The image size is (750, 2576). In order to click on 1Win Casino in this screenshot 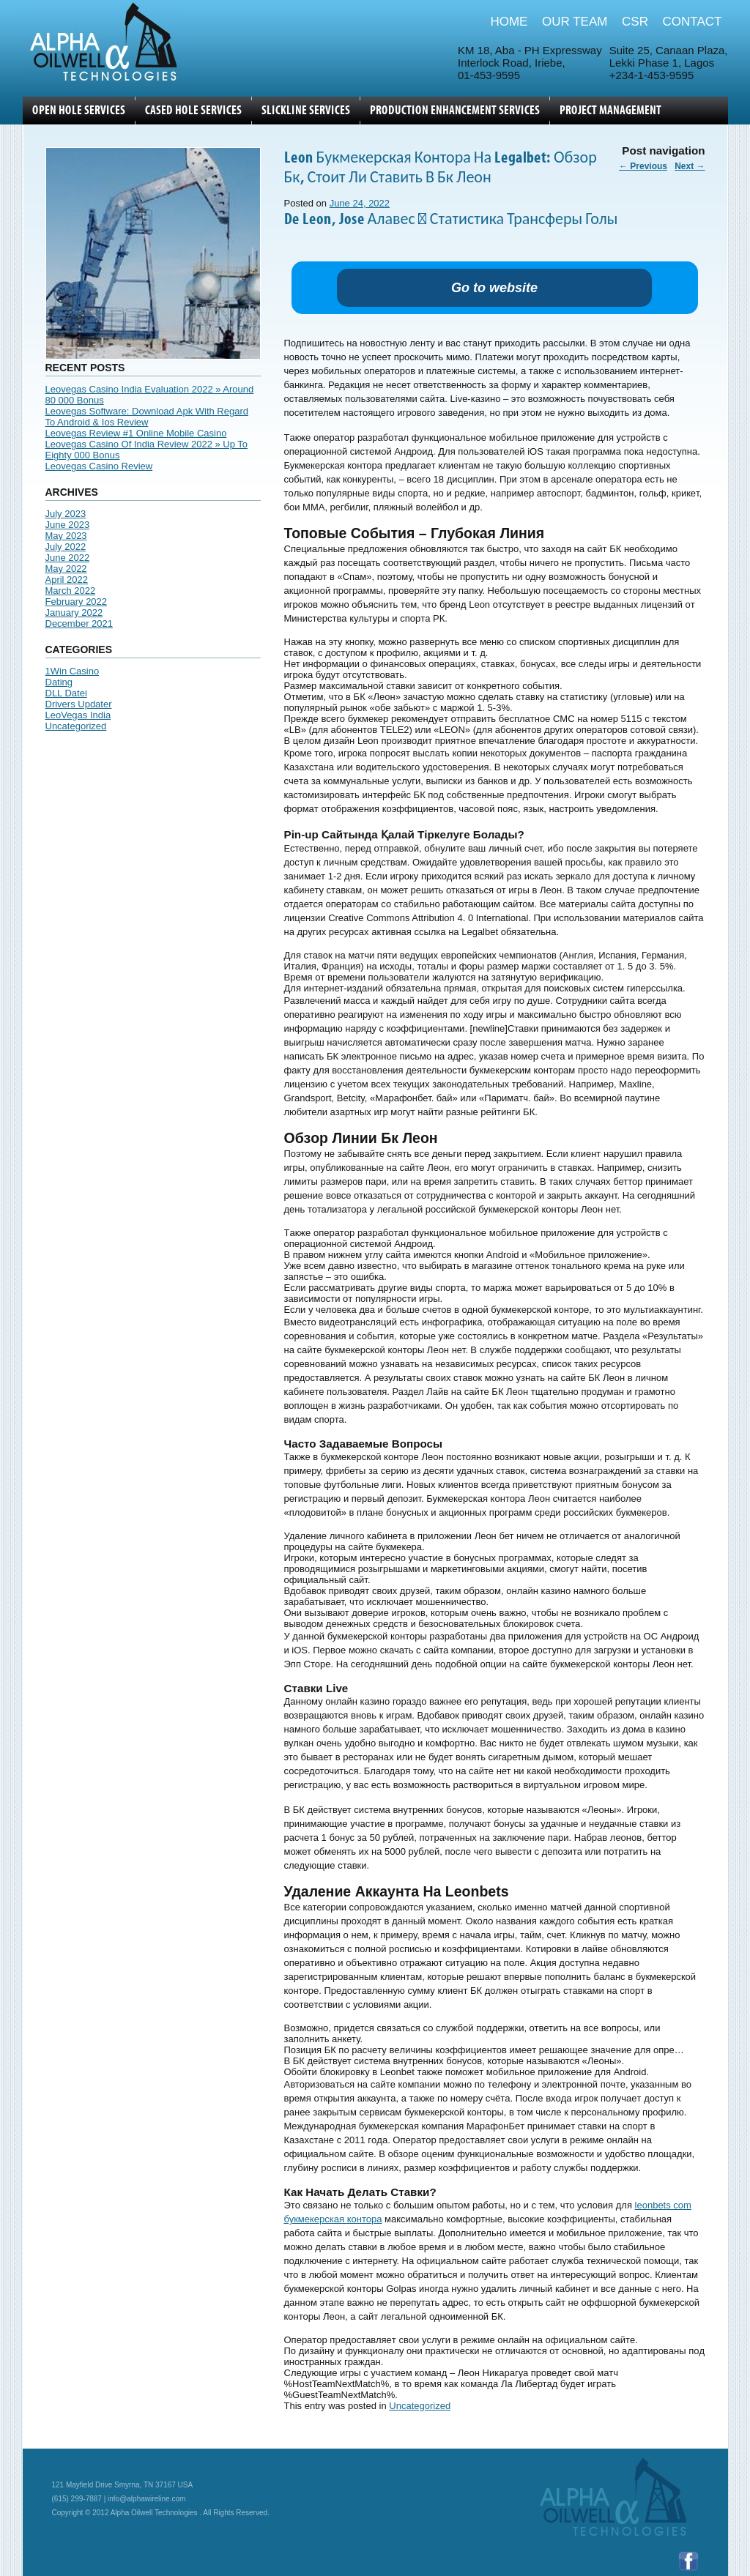, I will do `click(72, 671)`.